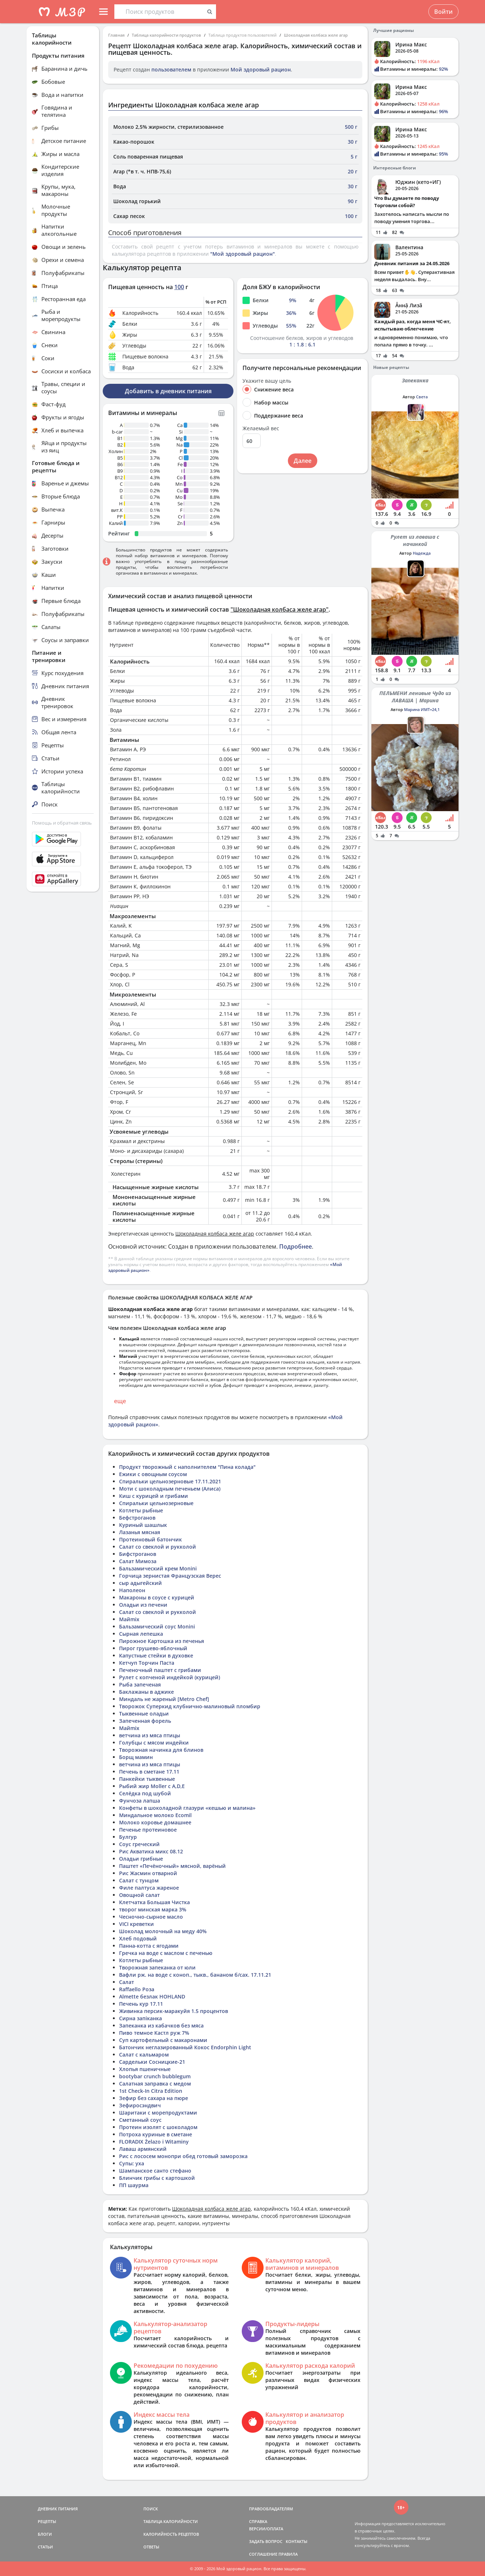 This screenshot has height=2576, width=485. I want to click on Миндаль не жареный [Metro Chef], so click(164, 1699).